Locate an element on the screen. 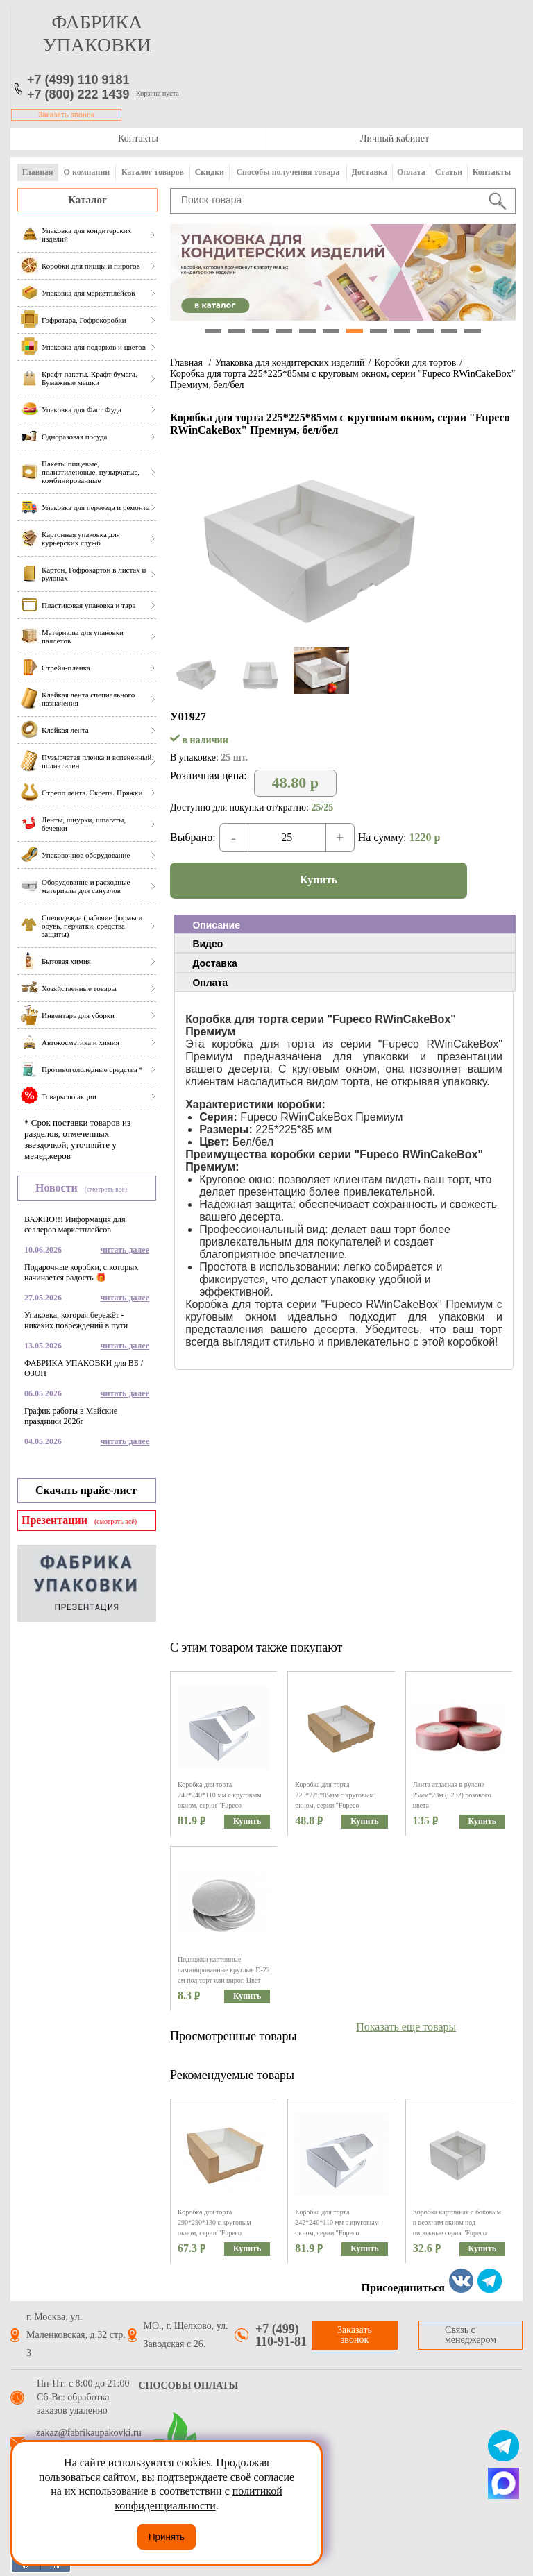 The width and height of the screenshot is (533, 2576). Принять is located at coordinates (167, 2537).